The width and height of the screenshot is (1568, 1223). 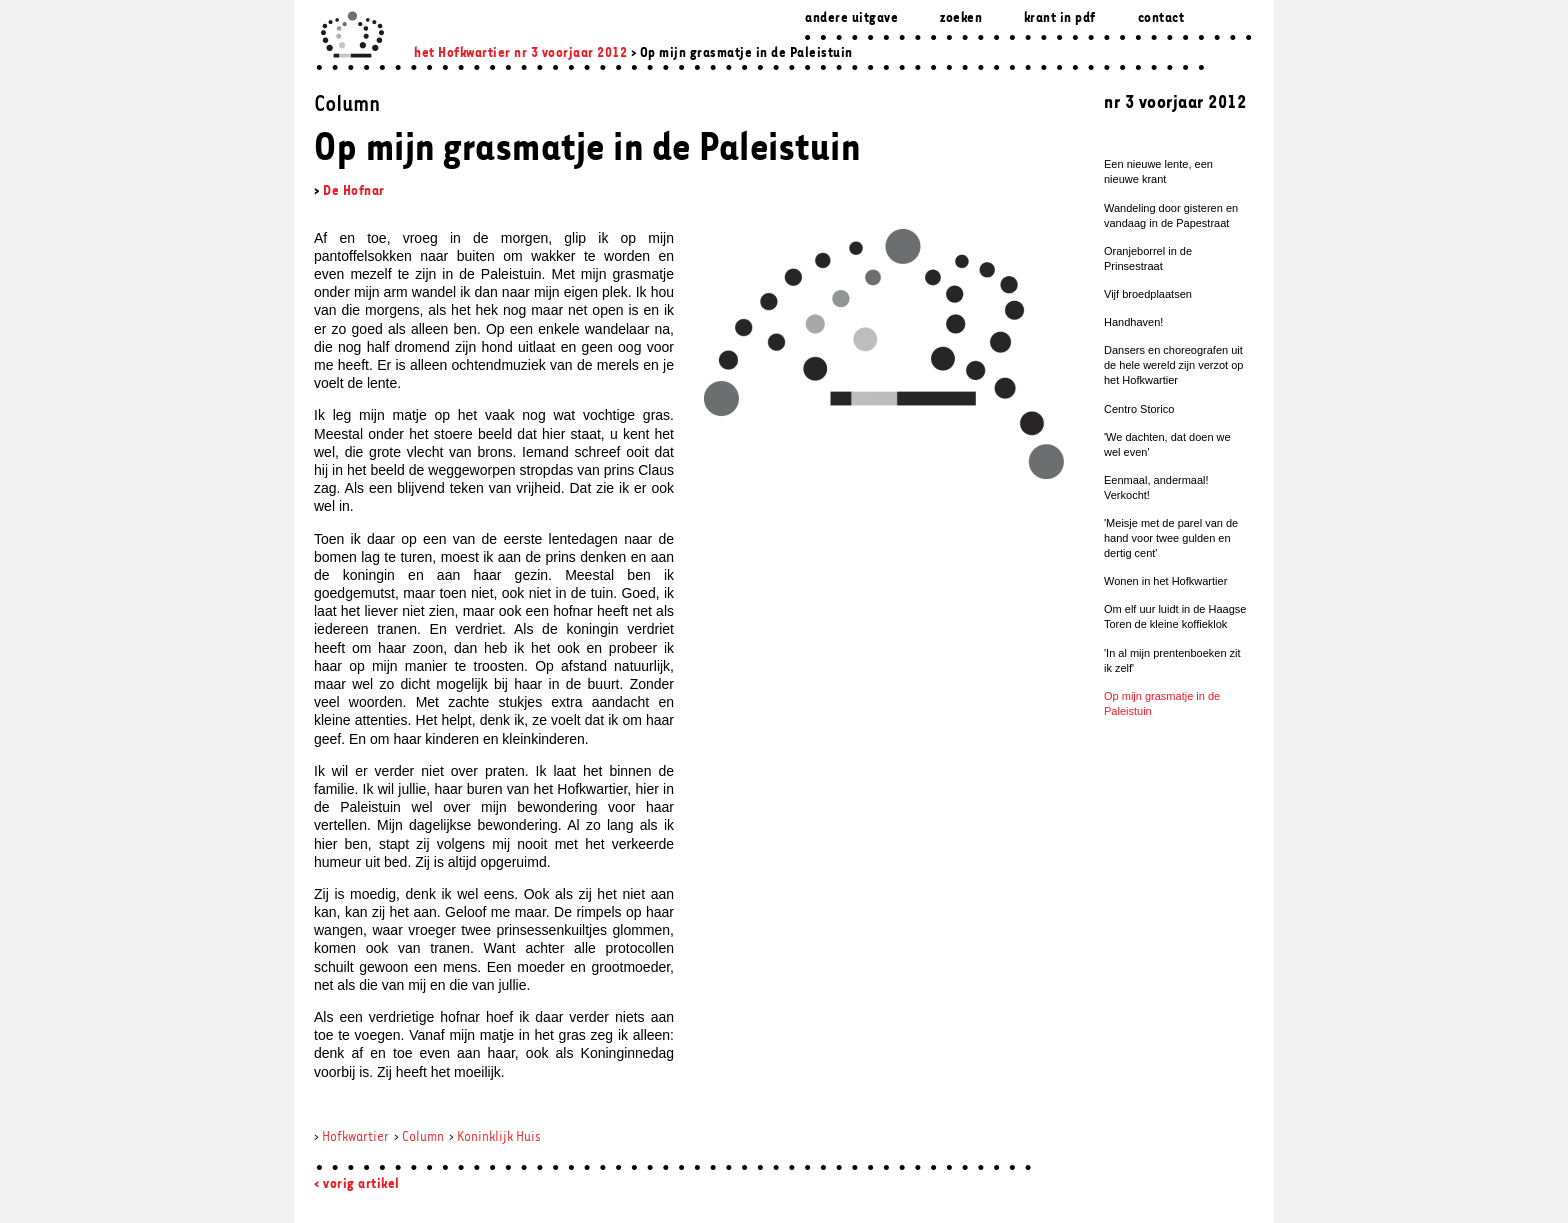 What do you see at coordinates (1139, 409) in the screenshot?
I see `Centro Storico` at bounding box center [1139, 409].